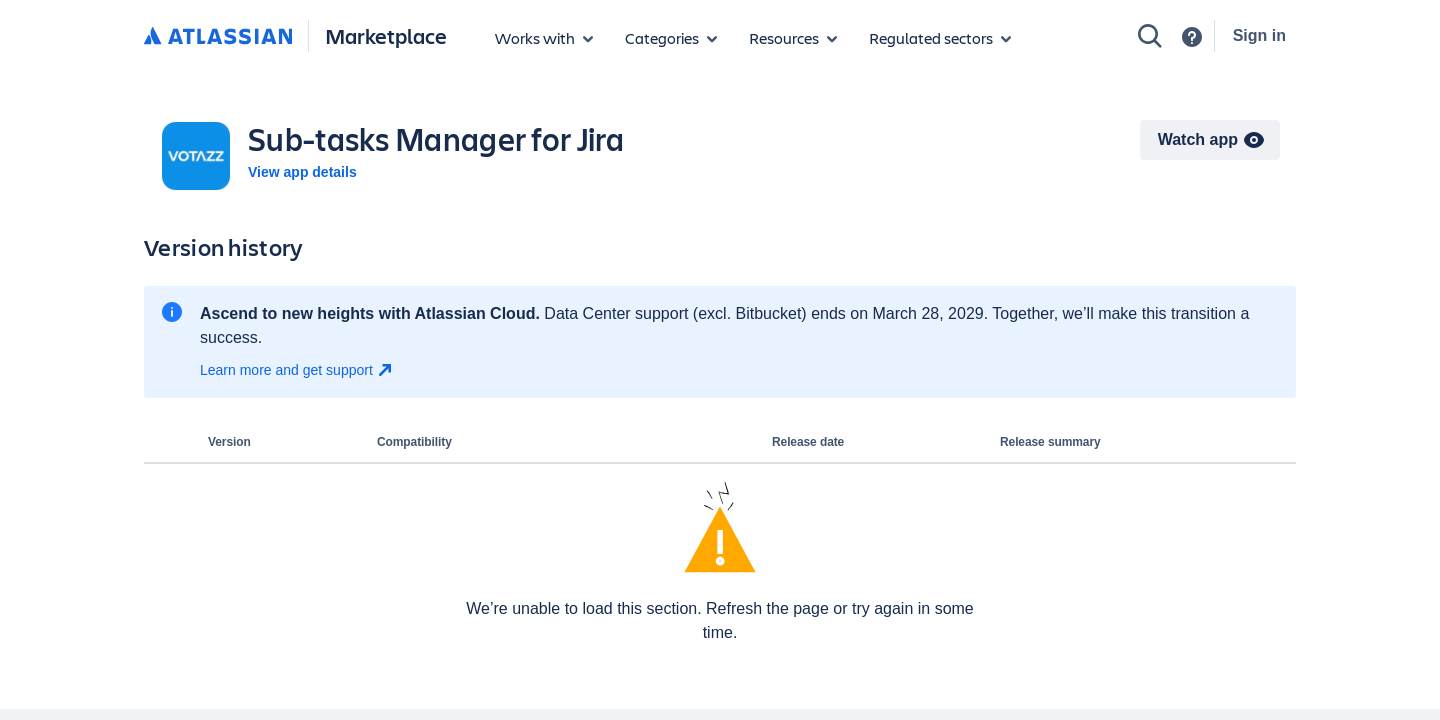 Image resolution: width=1440 pixels, height=720 pixels. What do you see at coordinates (793, 38) in the screenshot?
I see `[Marketplace resources]` at bounding box center [793, 38].